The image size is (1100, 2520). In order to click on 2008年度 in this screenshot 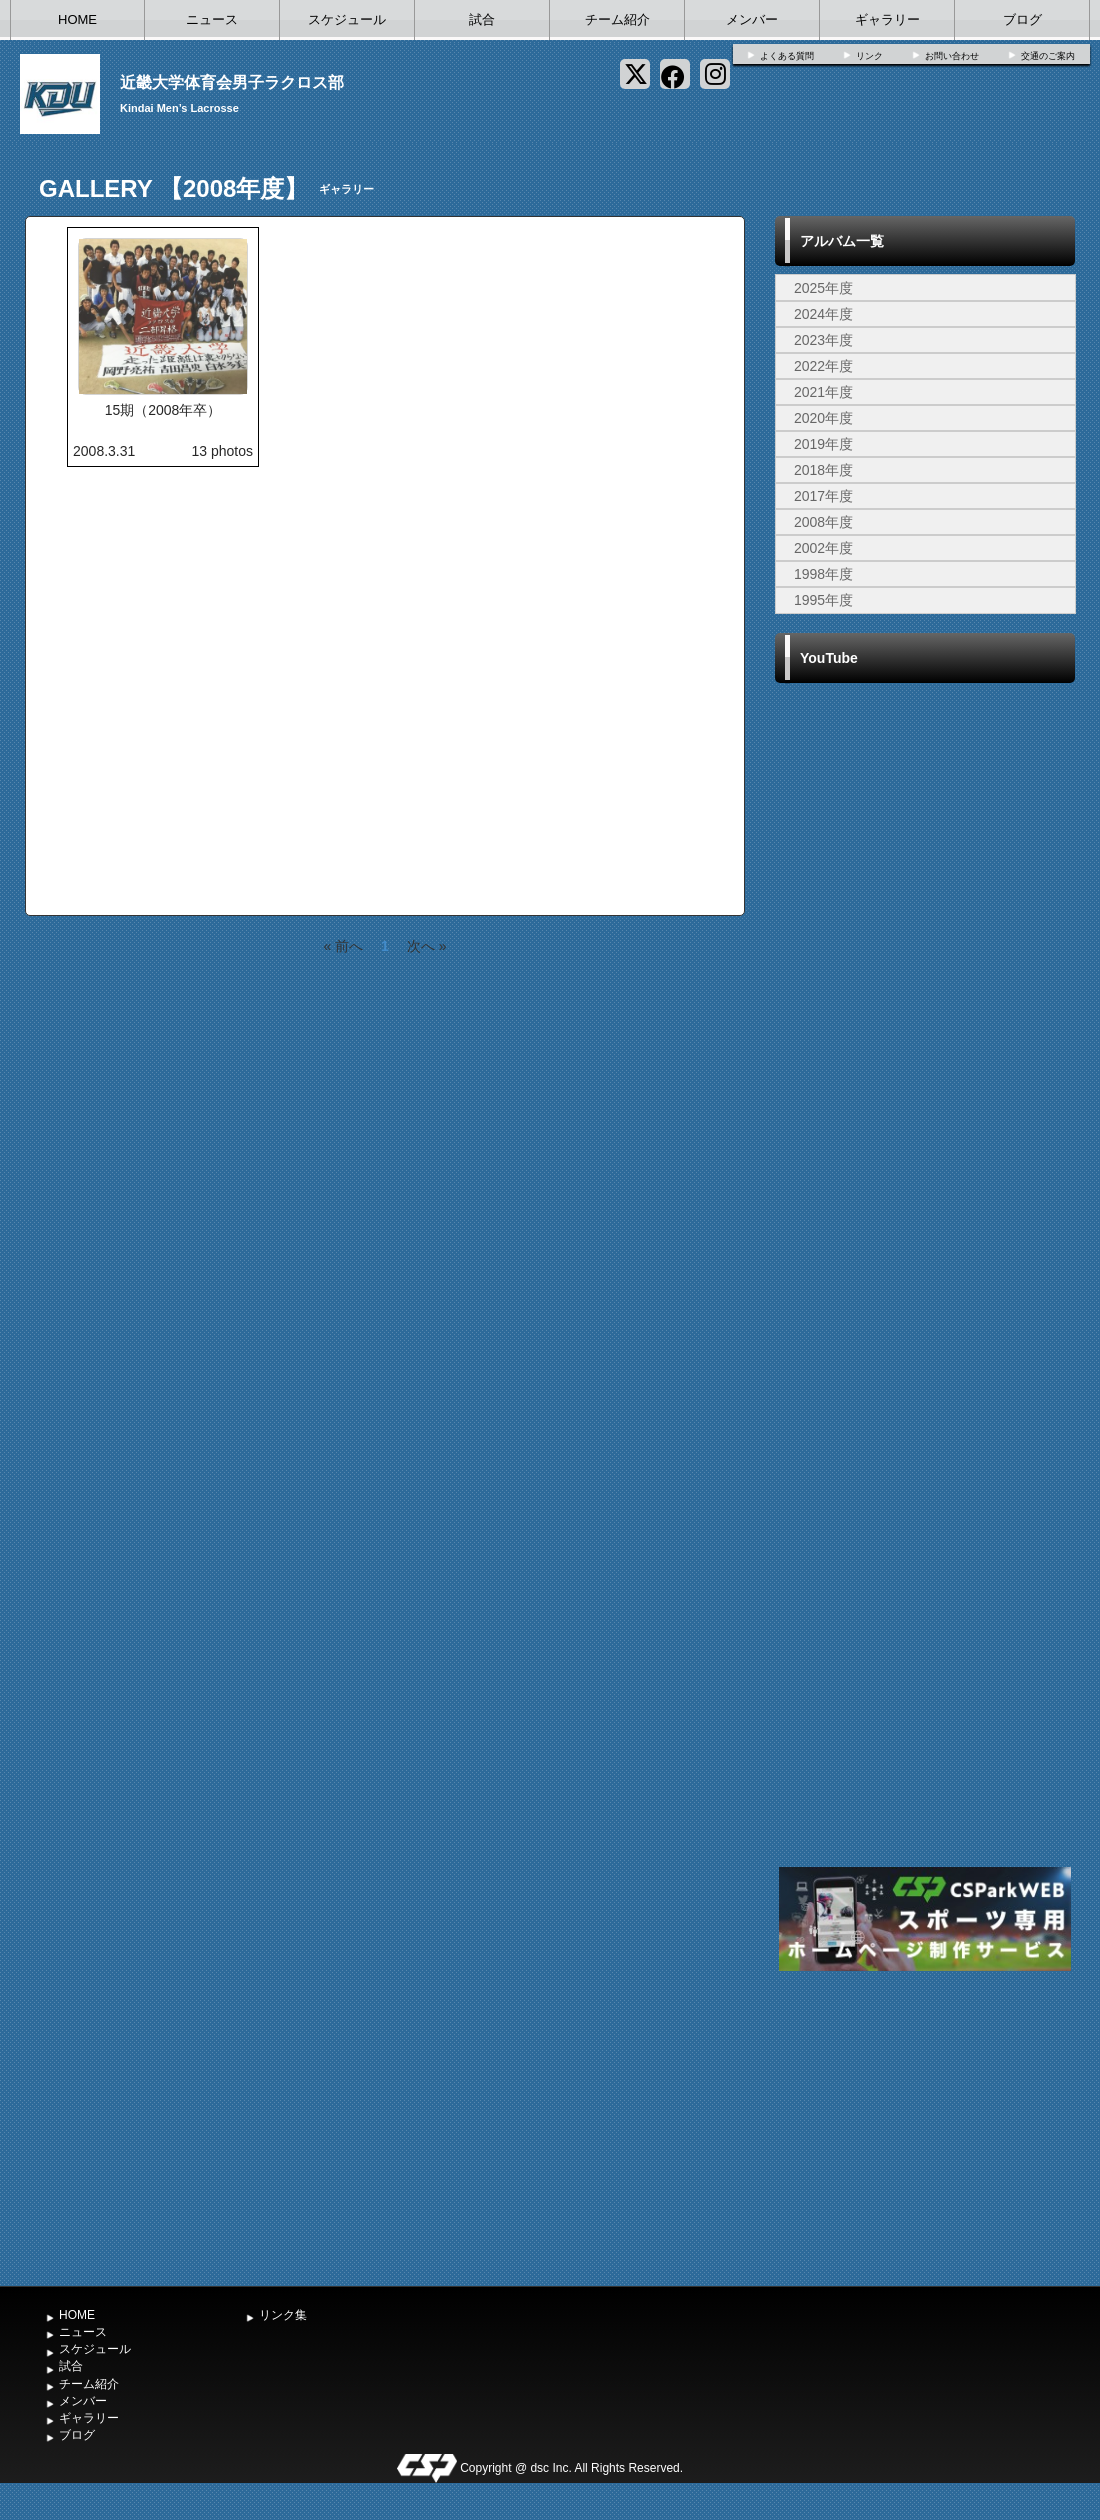, I will do `click(823, 522)`.